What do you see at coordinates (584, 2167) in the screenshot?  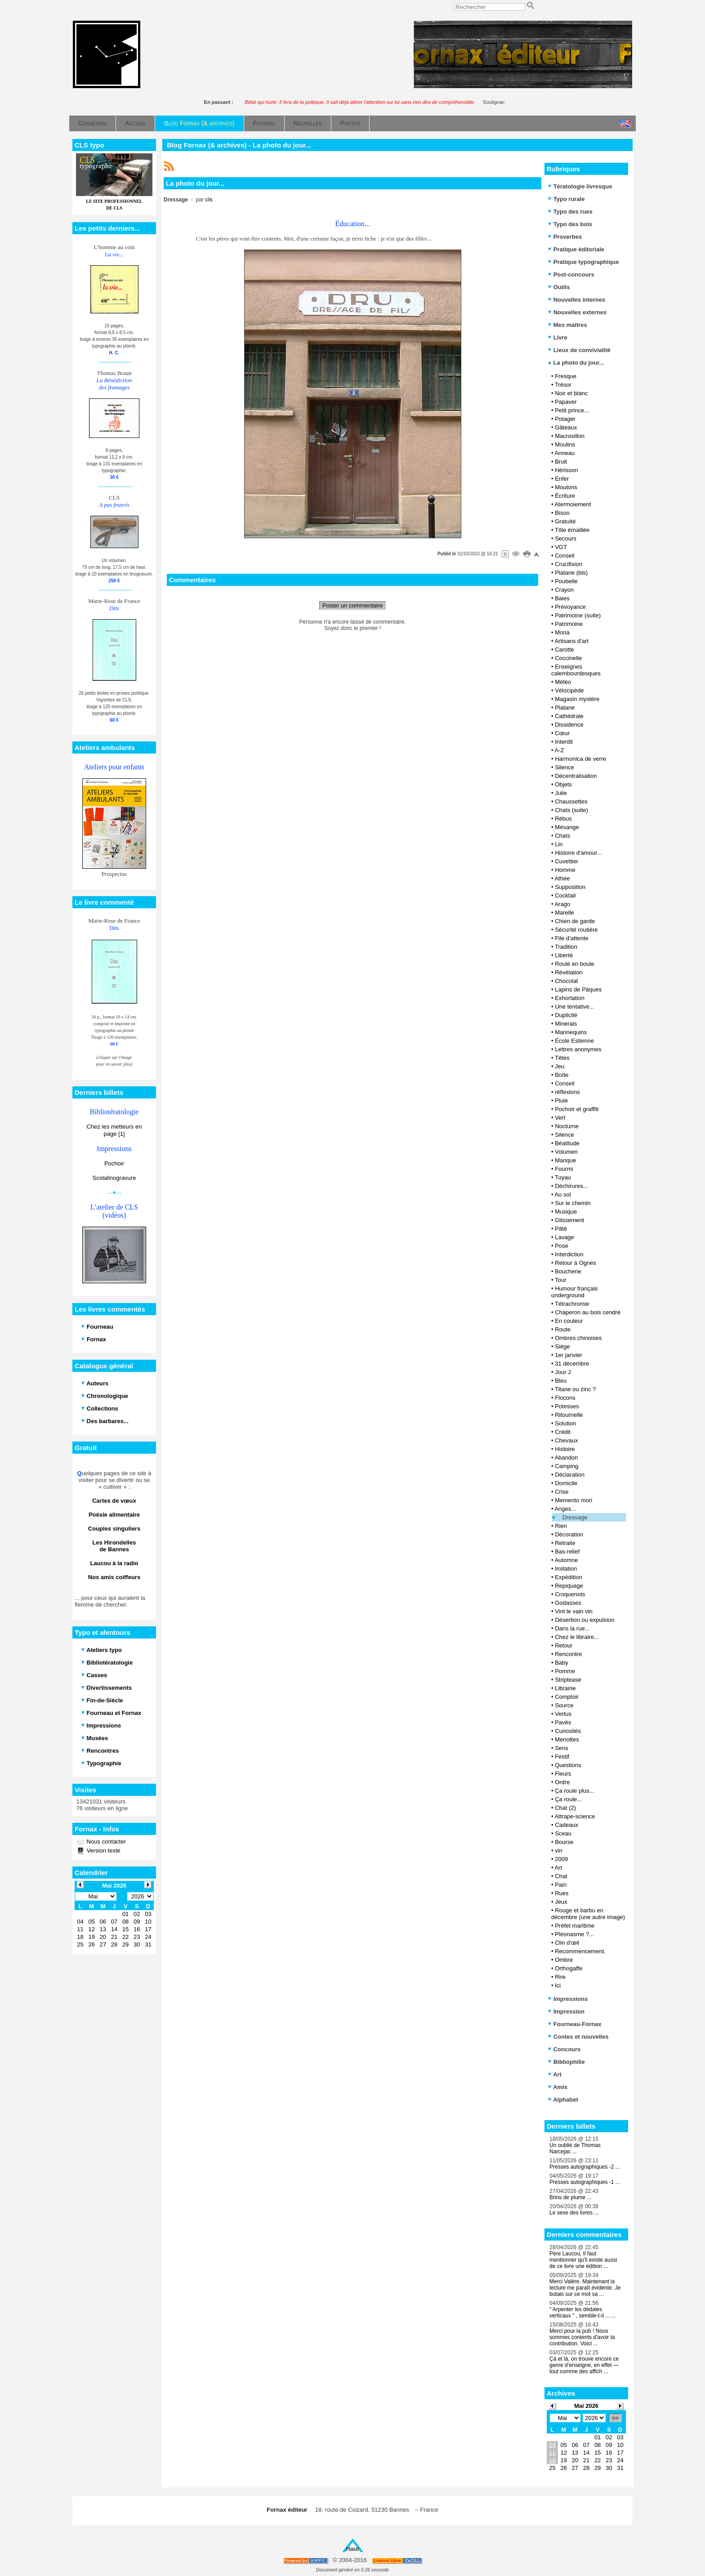 I see `Presses autographiques -2 ...` at bounding box center [584, 2167].